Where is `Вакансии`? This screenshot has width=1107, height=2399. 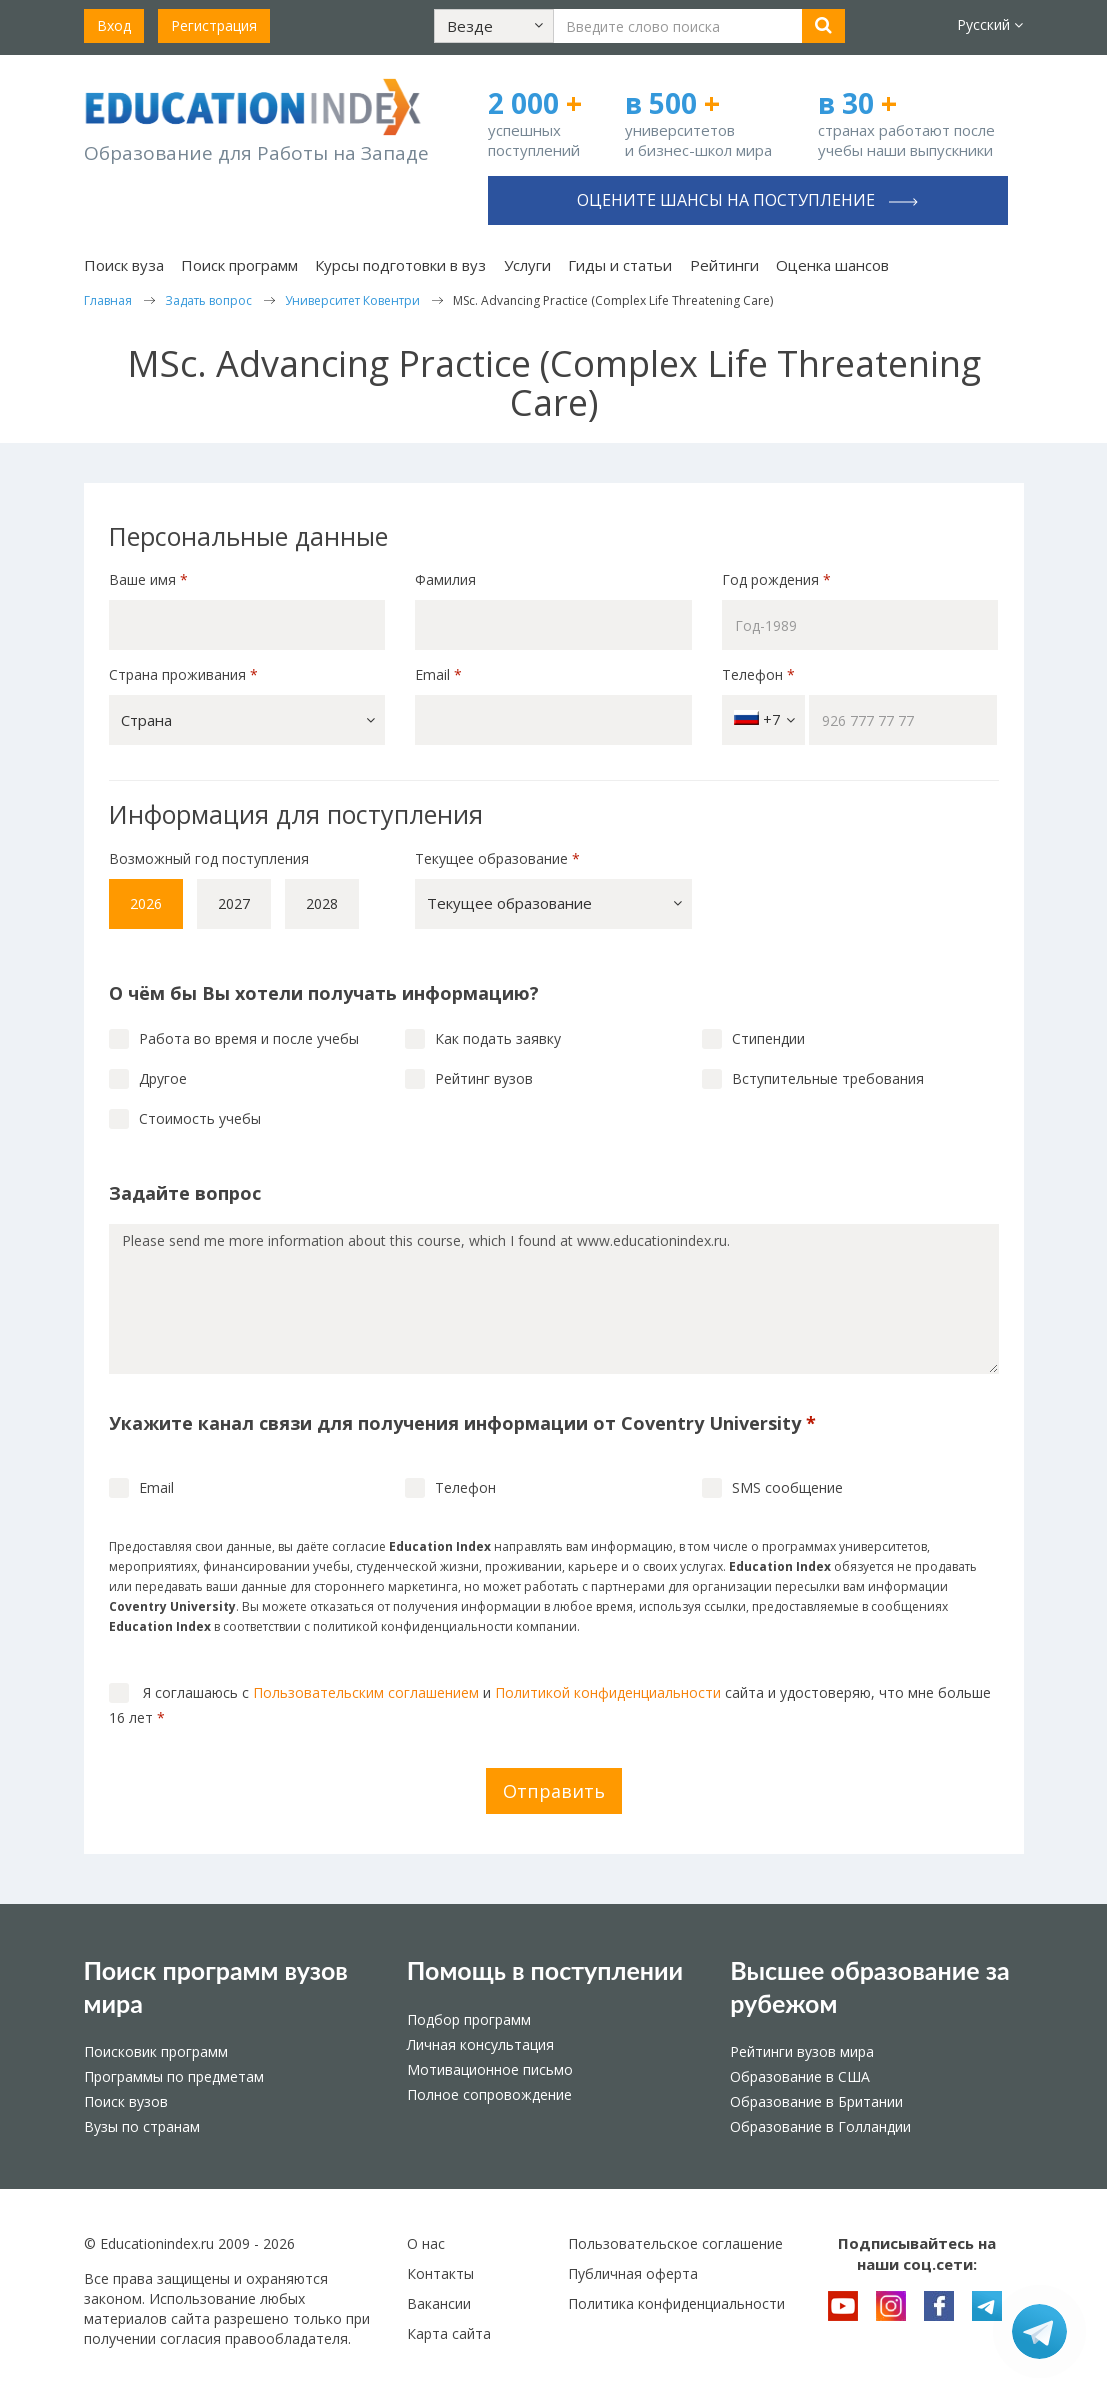 Вакансии is located at coordinates (439, 2303).